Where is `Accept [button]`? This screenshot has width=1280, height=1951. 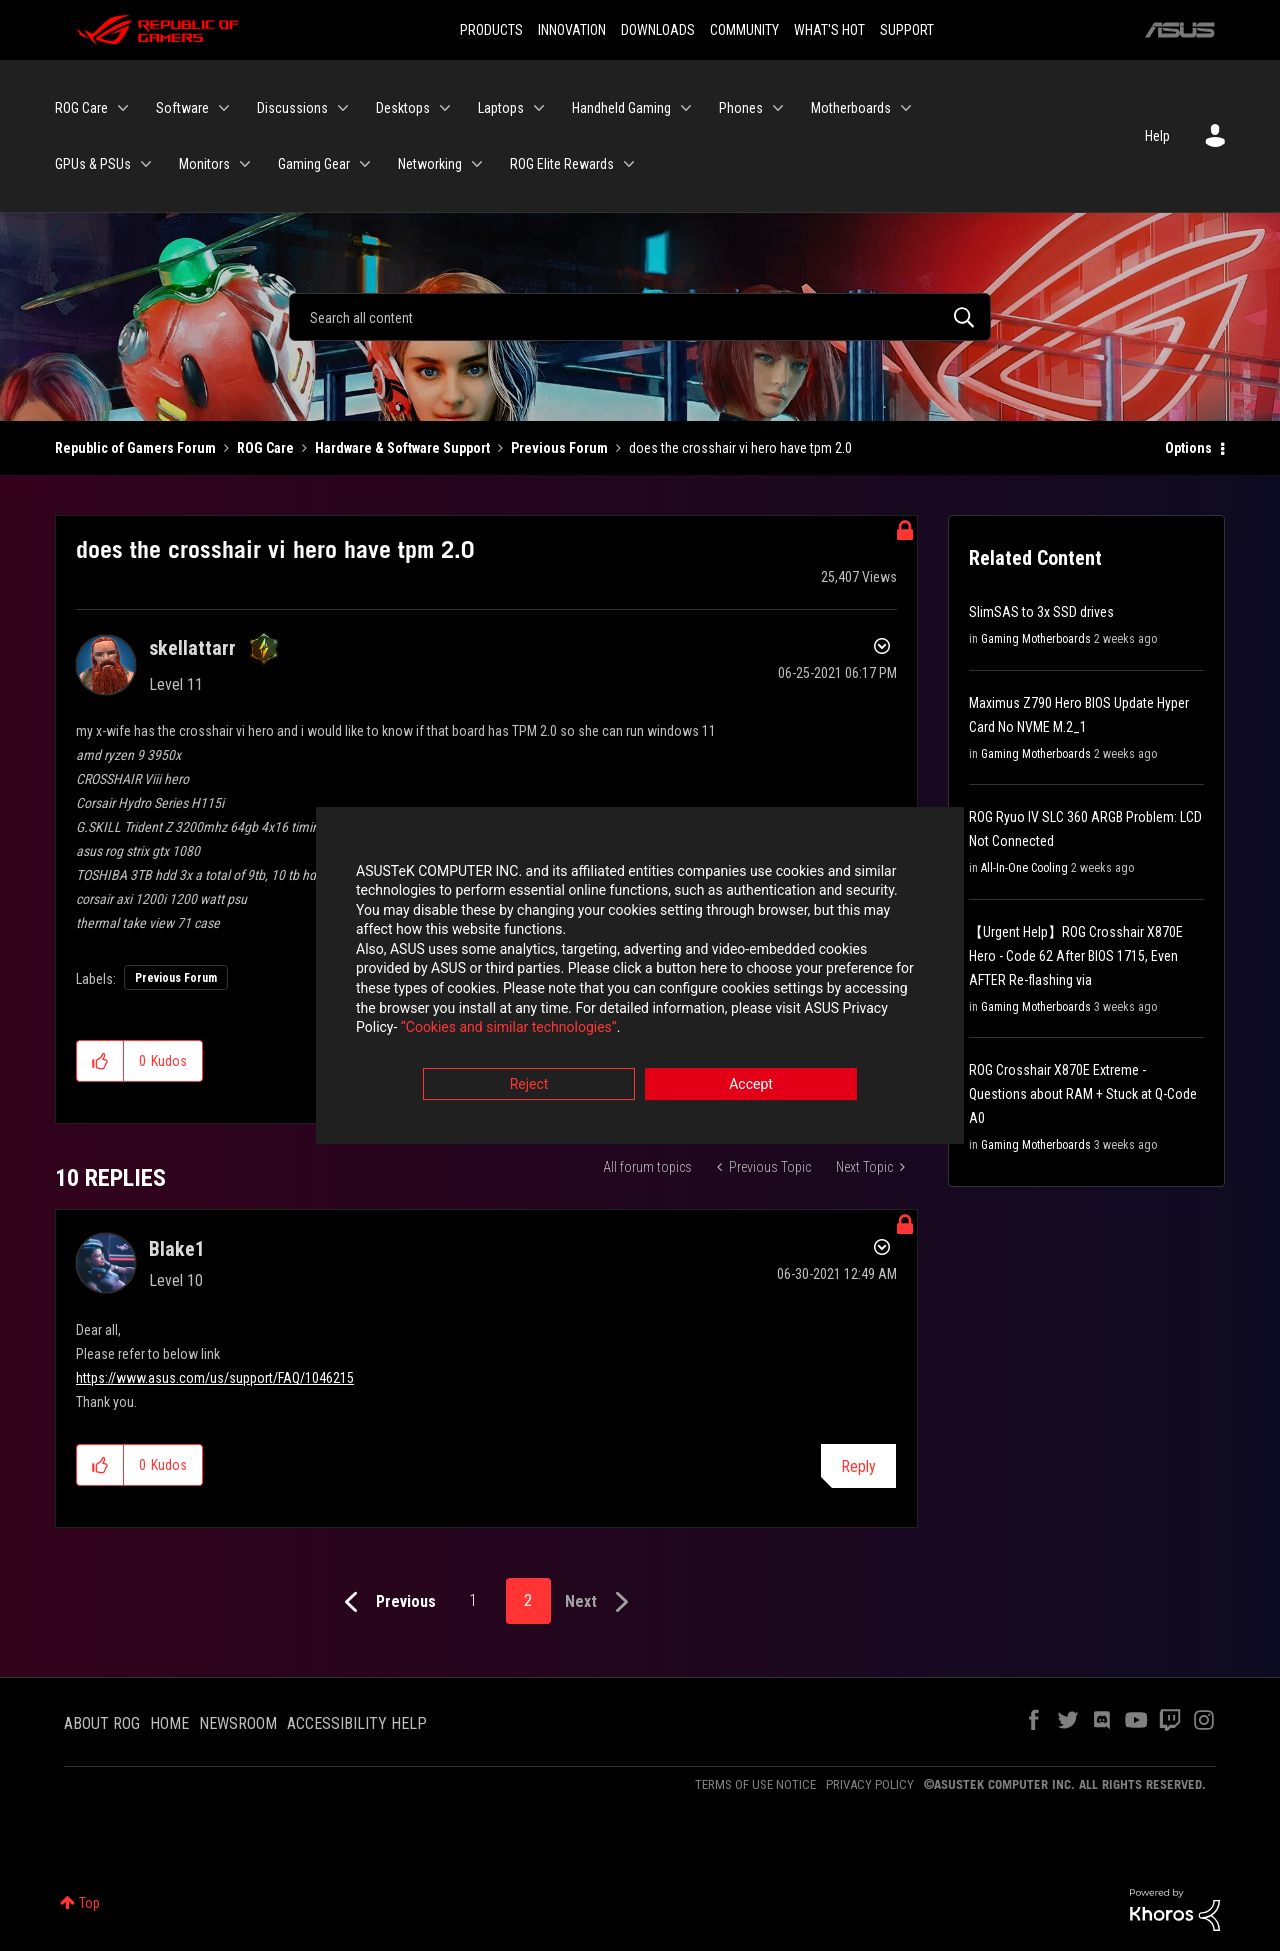 Accept [button] is located at coordinates (751, 1086).